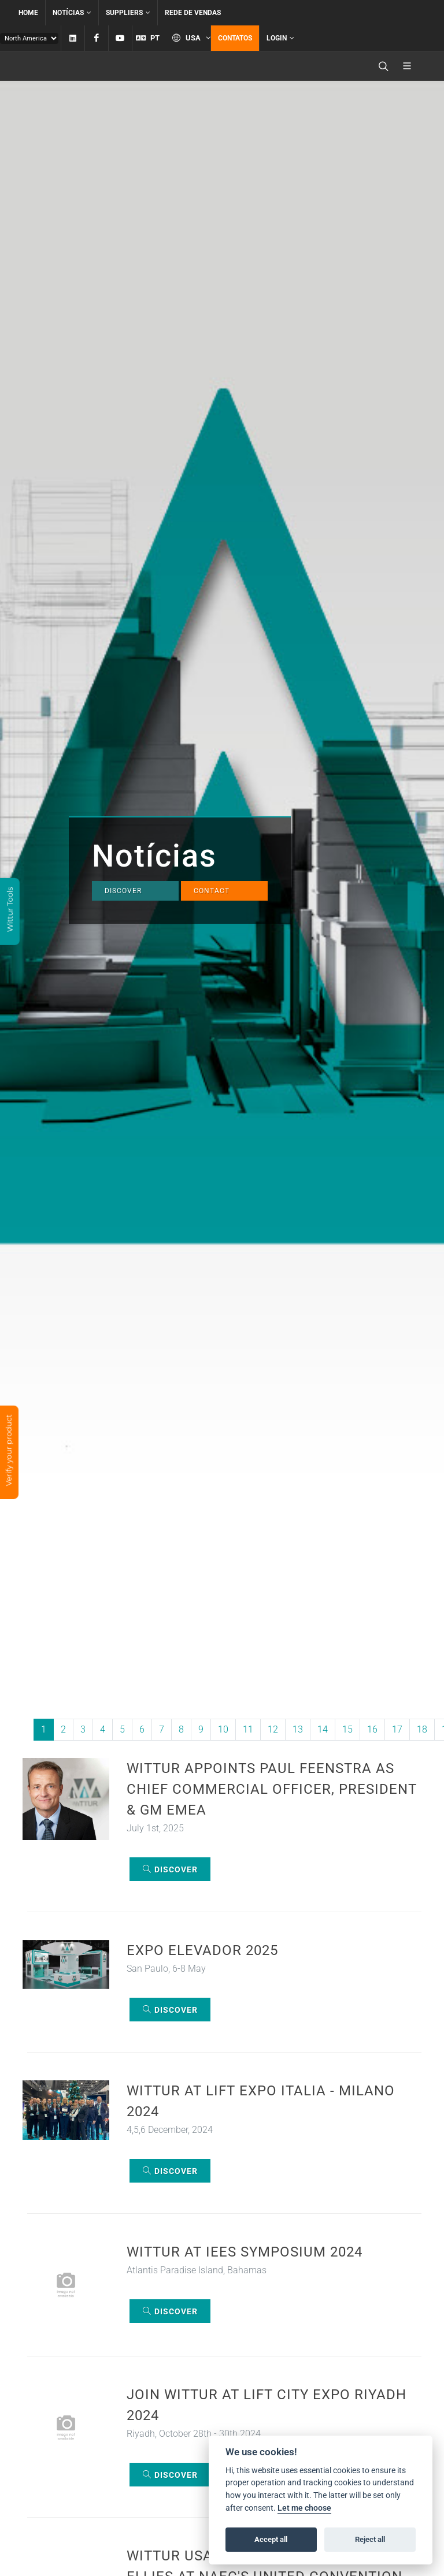 The image size is (444, 2576). I want to click on Home, so click(28, 13).